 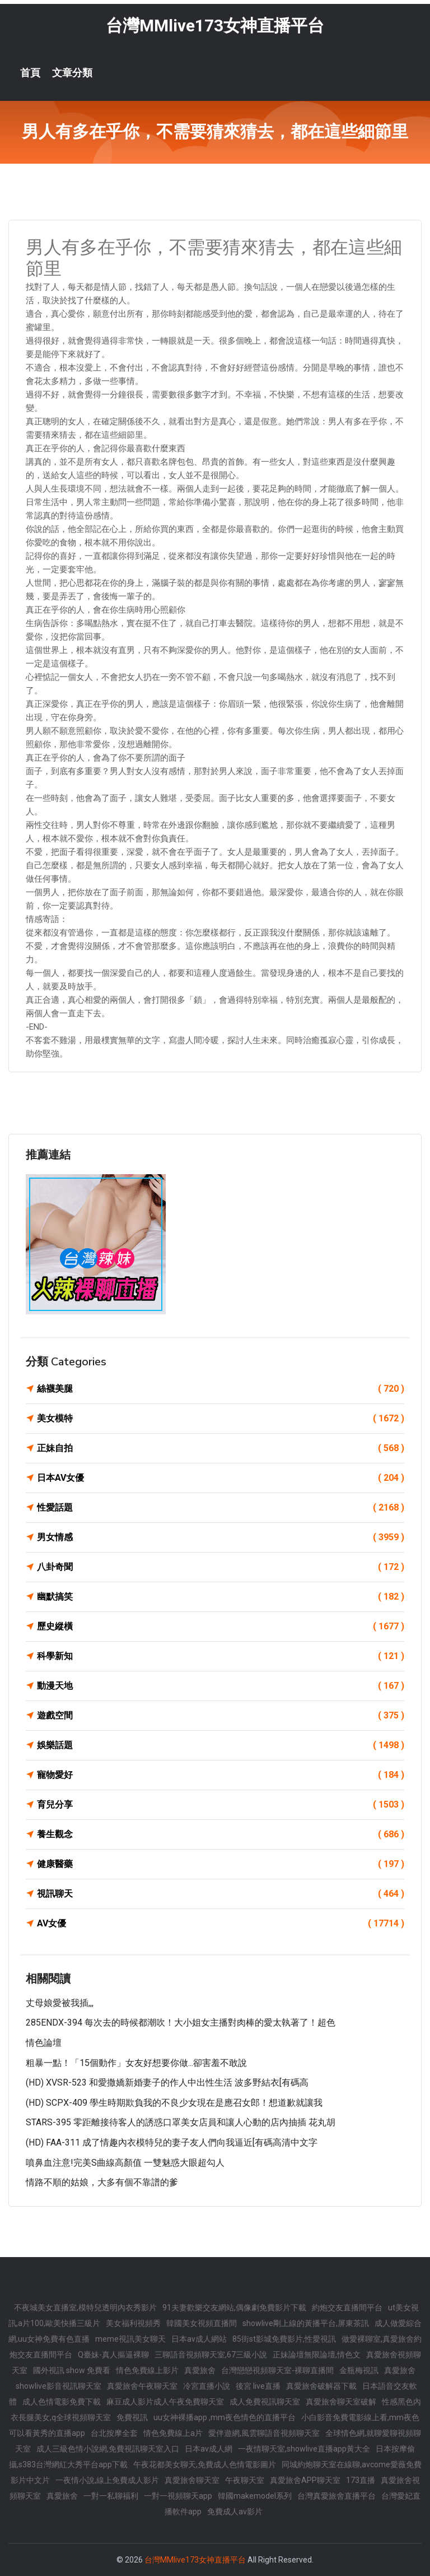 I want to click on 日本AV女優, so click(x=220, y=1478).